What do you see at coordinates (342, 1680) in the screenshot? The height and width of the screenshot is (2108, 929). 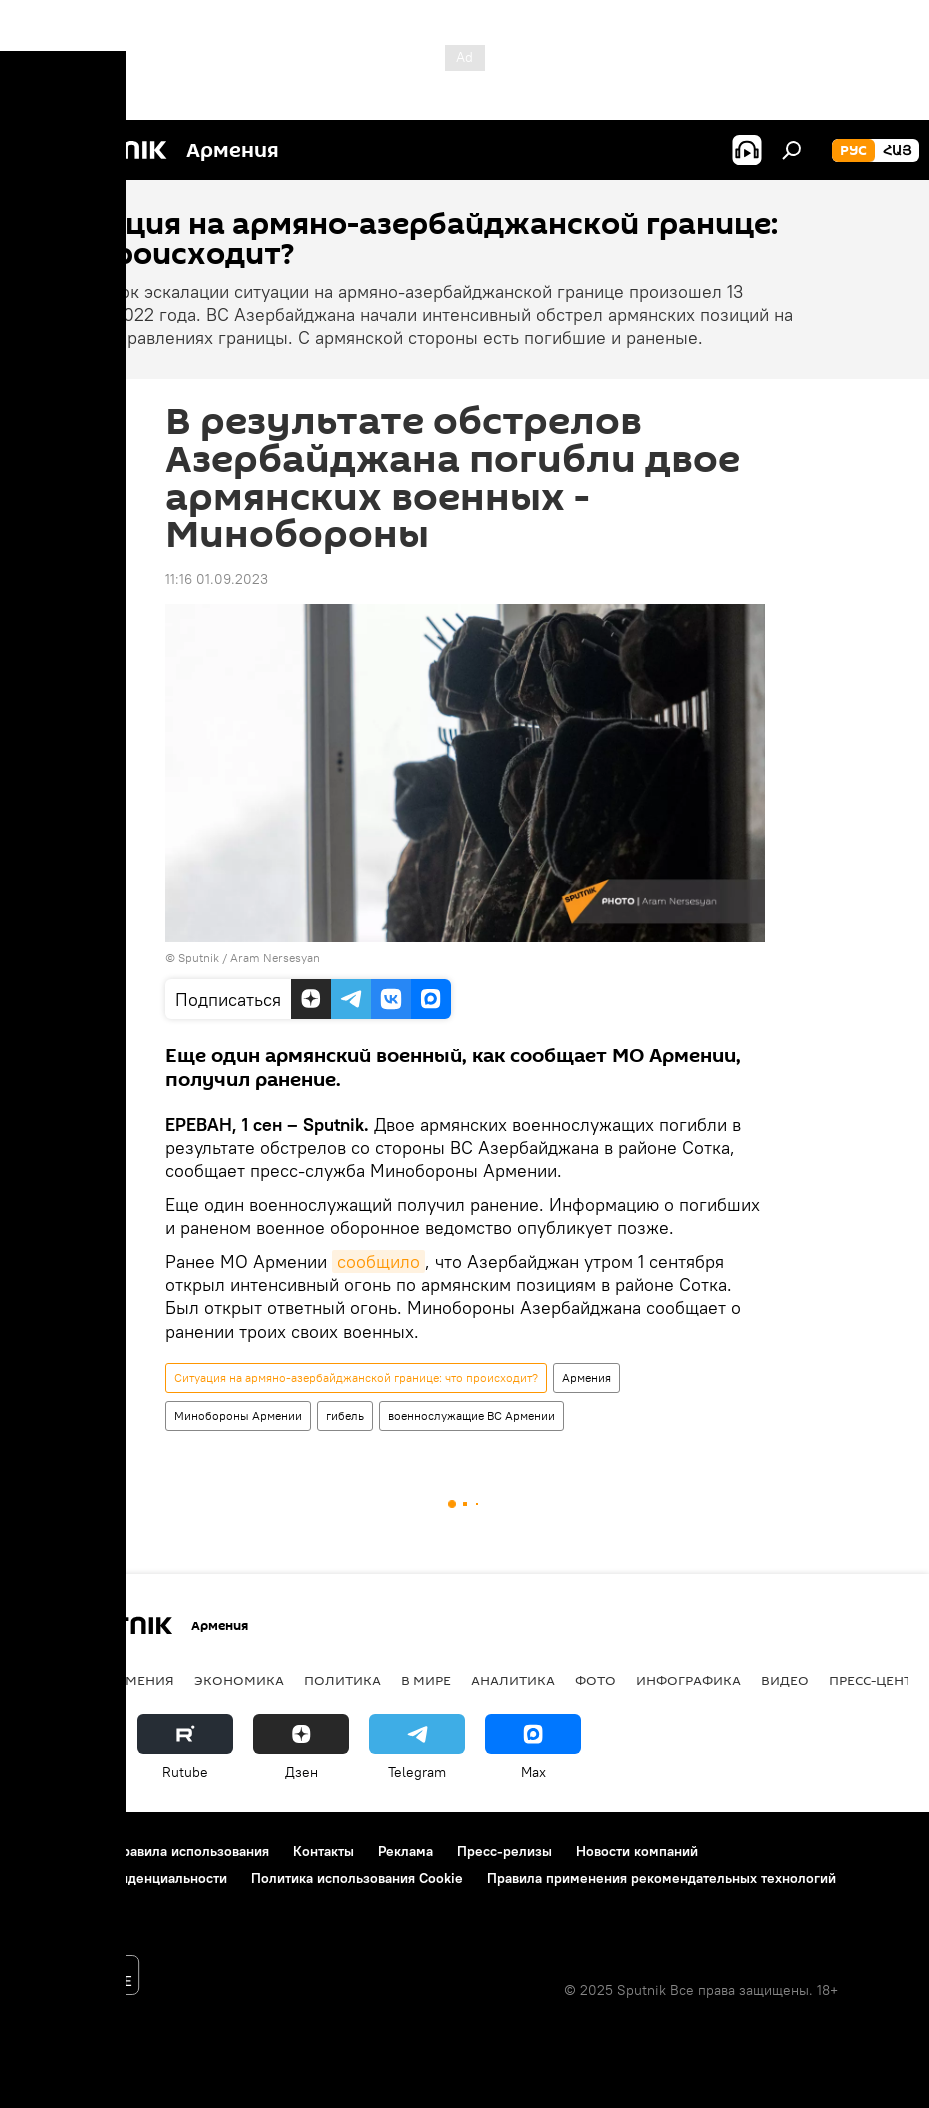 I see `Политика` at bounding box center [342, 1680].